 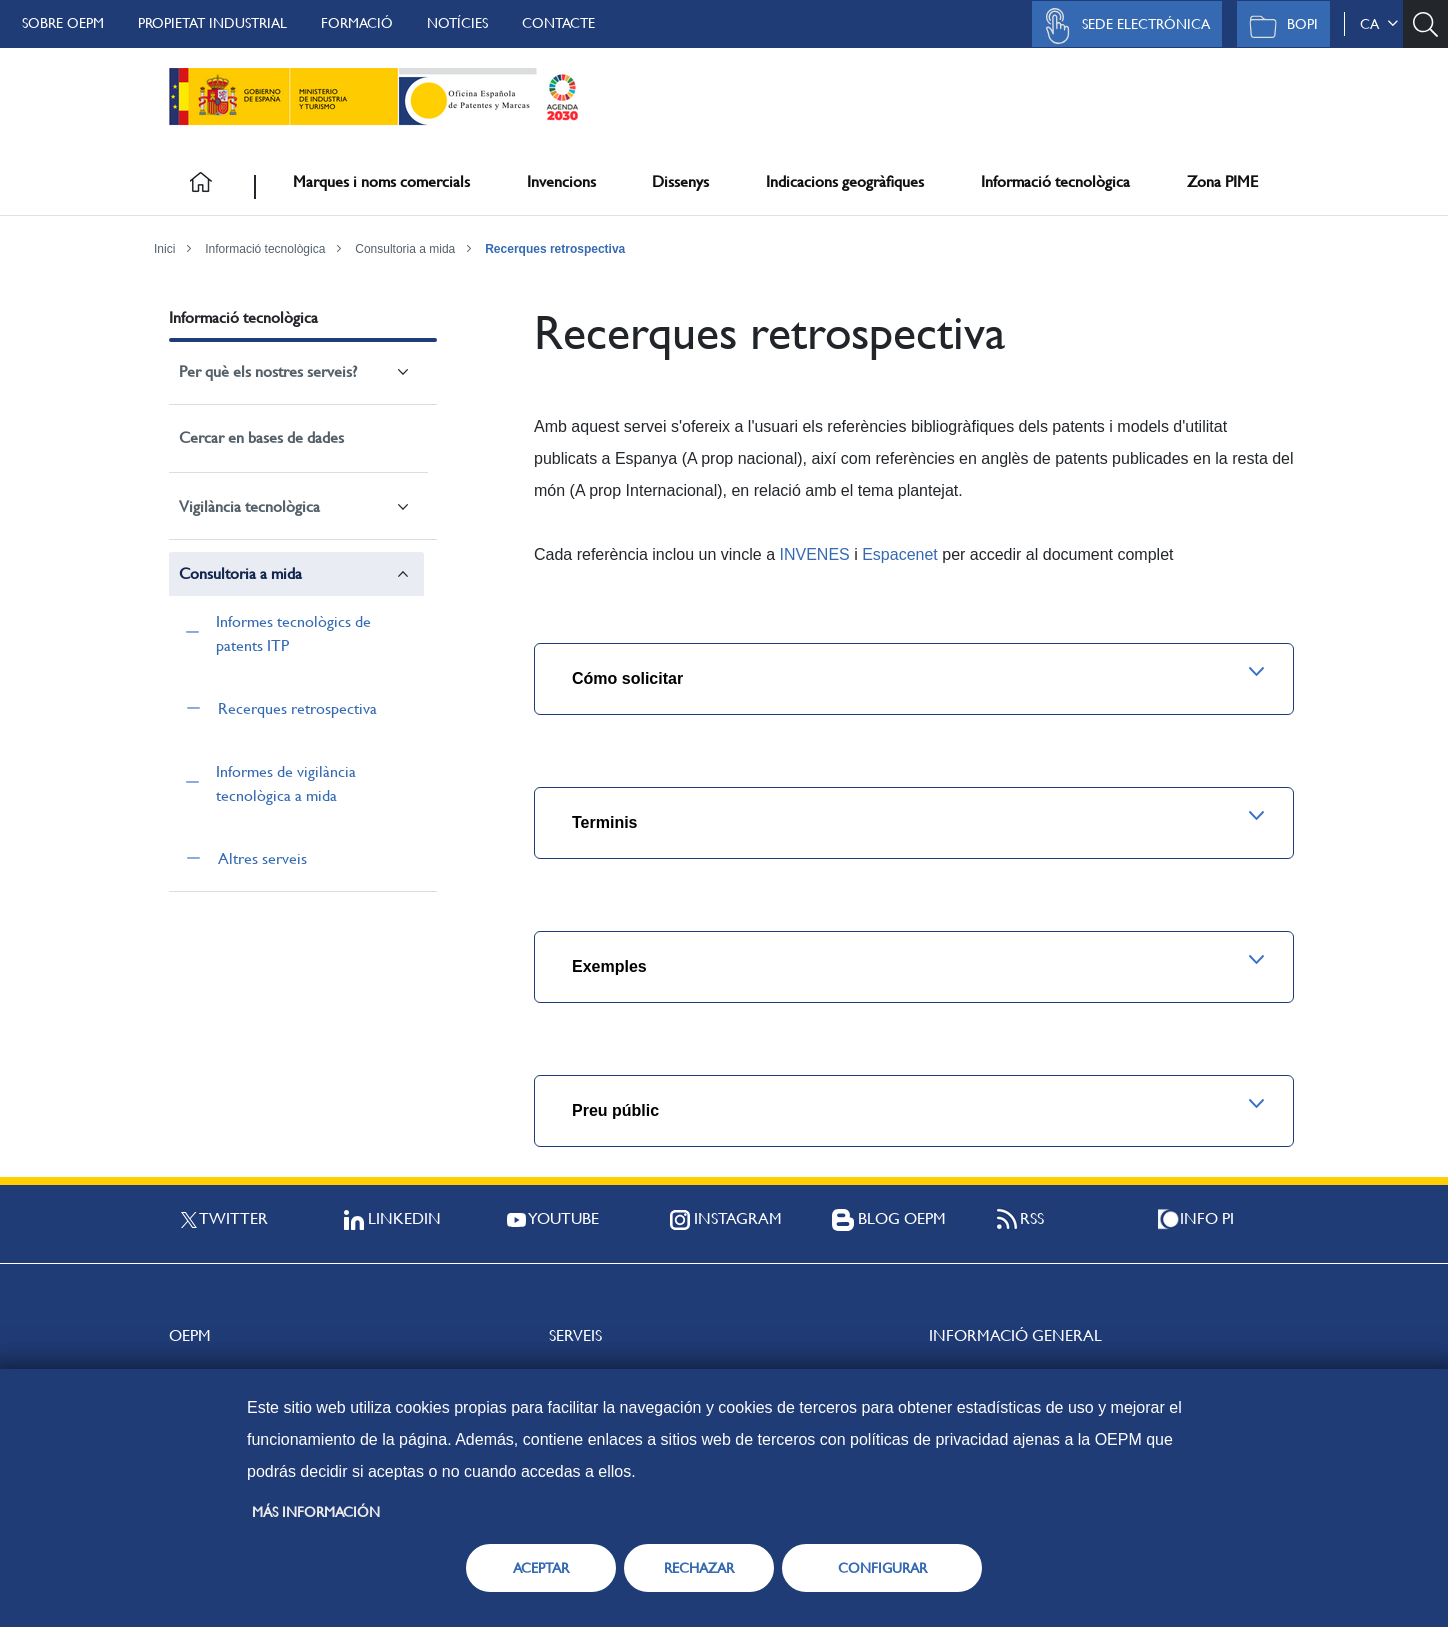 I want to click on RECHAZAR, so click(x=699, y=1568).